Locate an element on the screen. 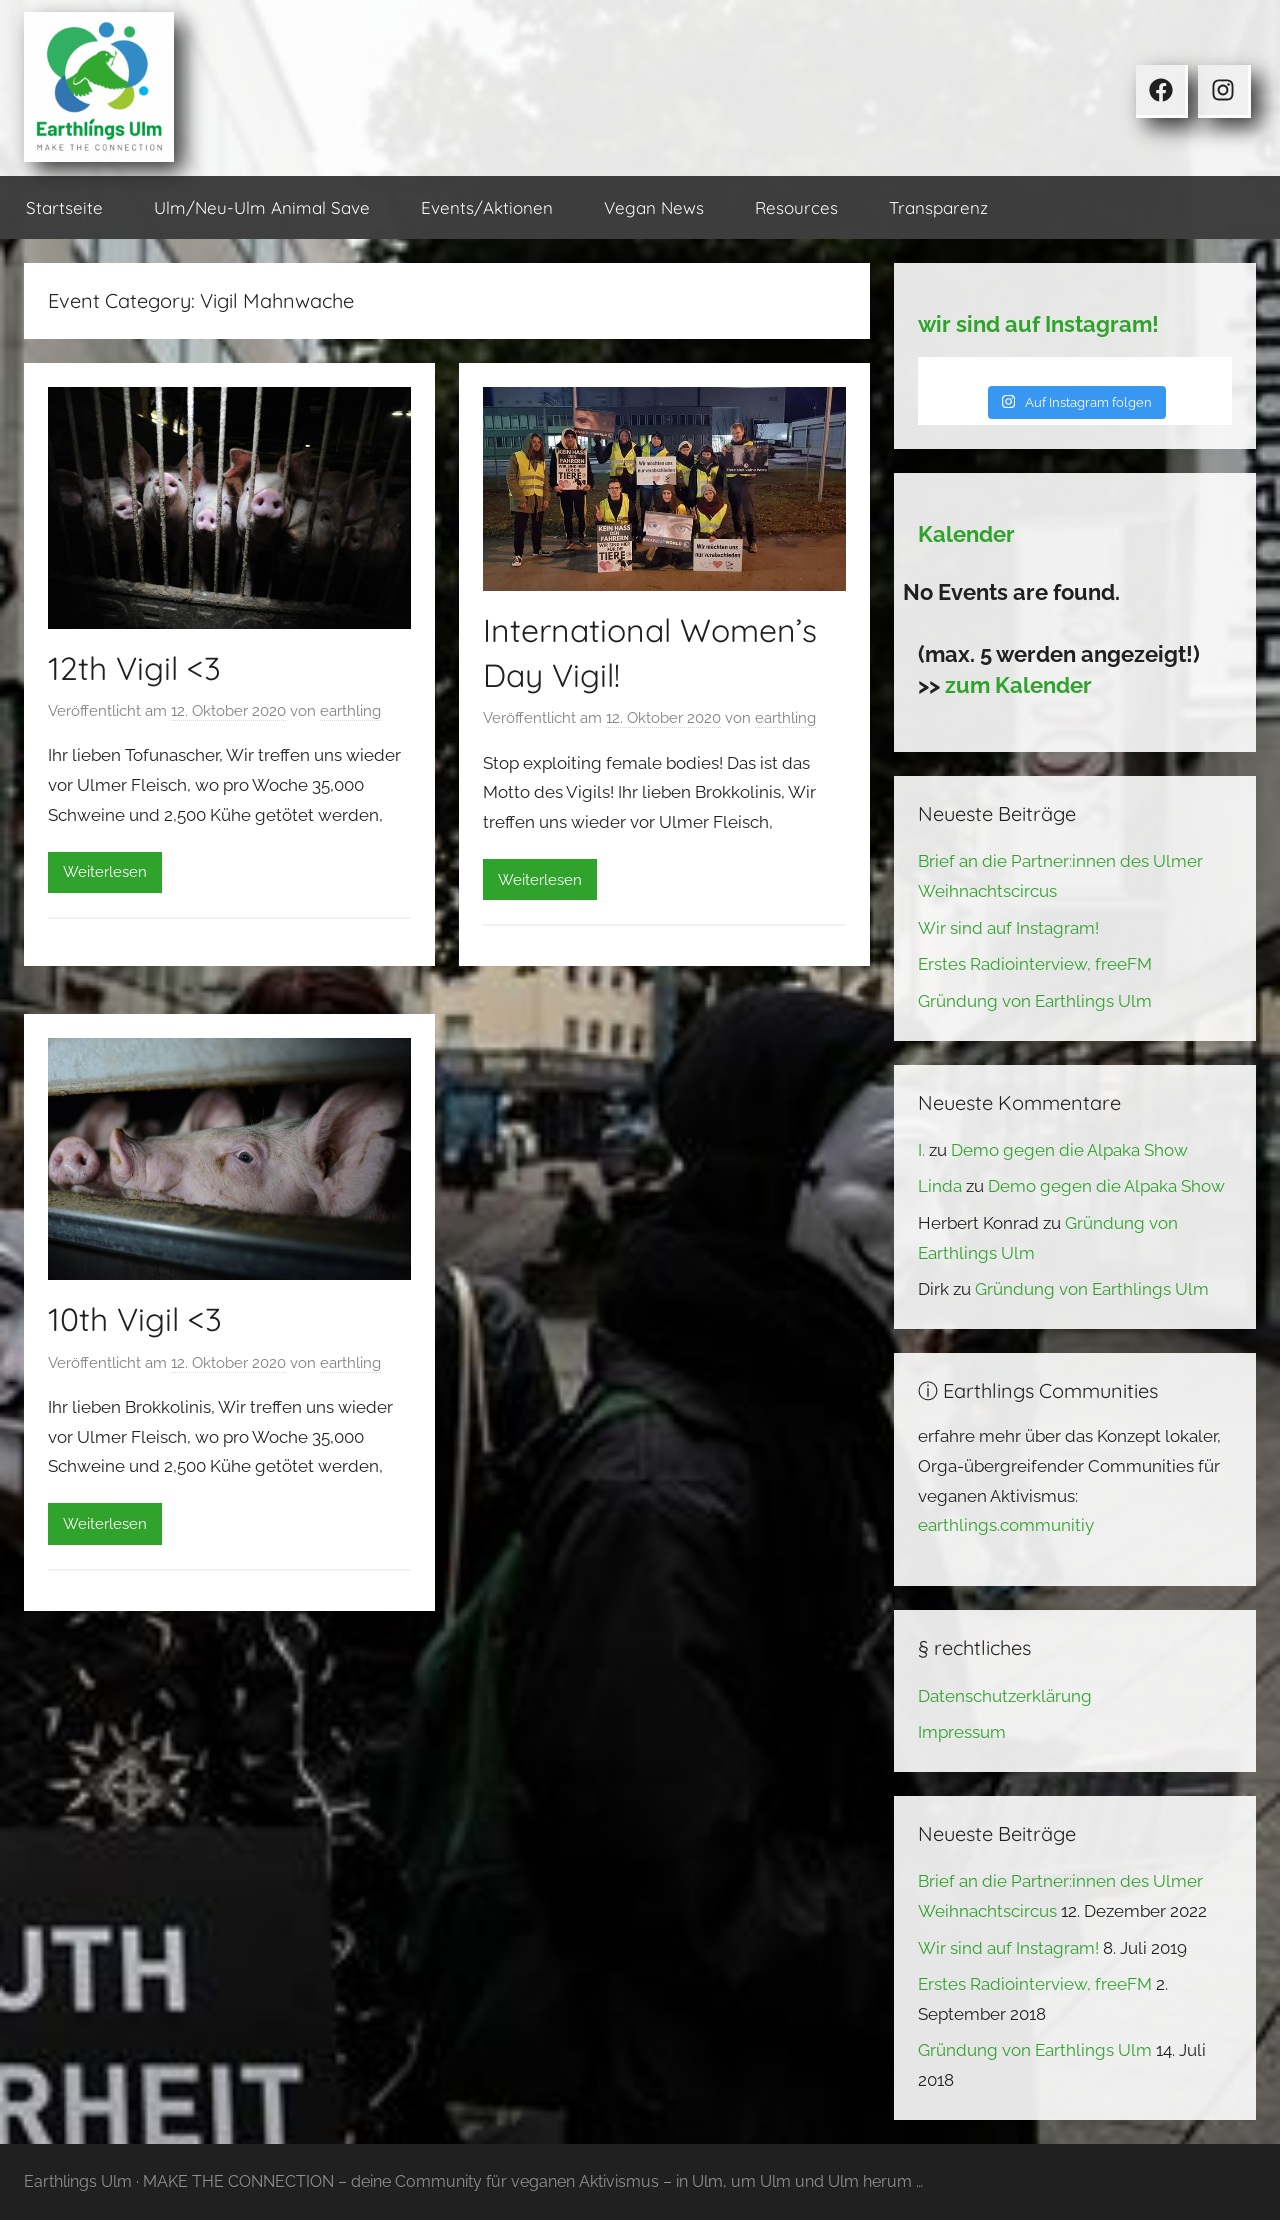 This screenshot has height=2220, width=1280. earthling is located at coordinates (350, 711).